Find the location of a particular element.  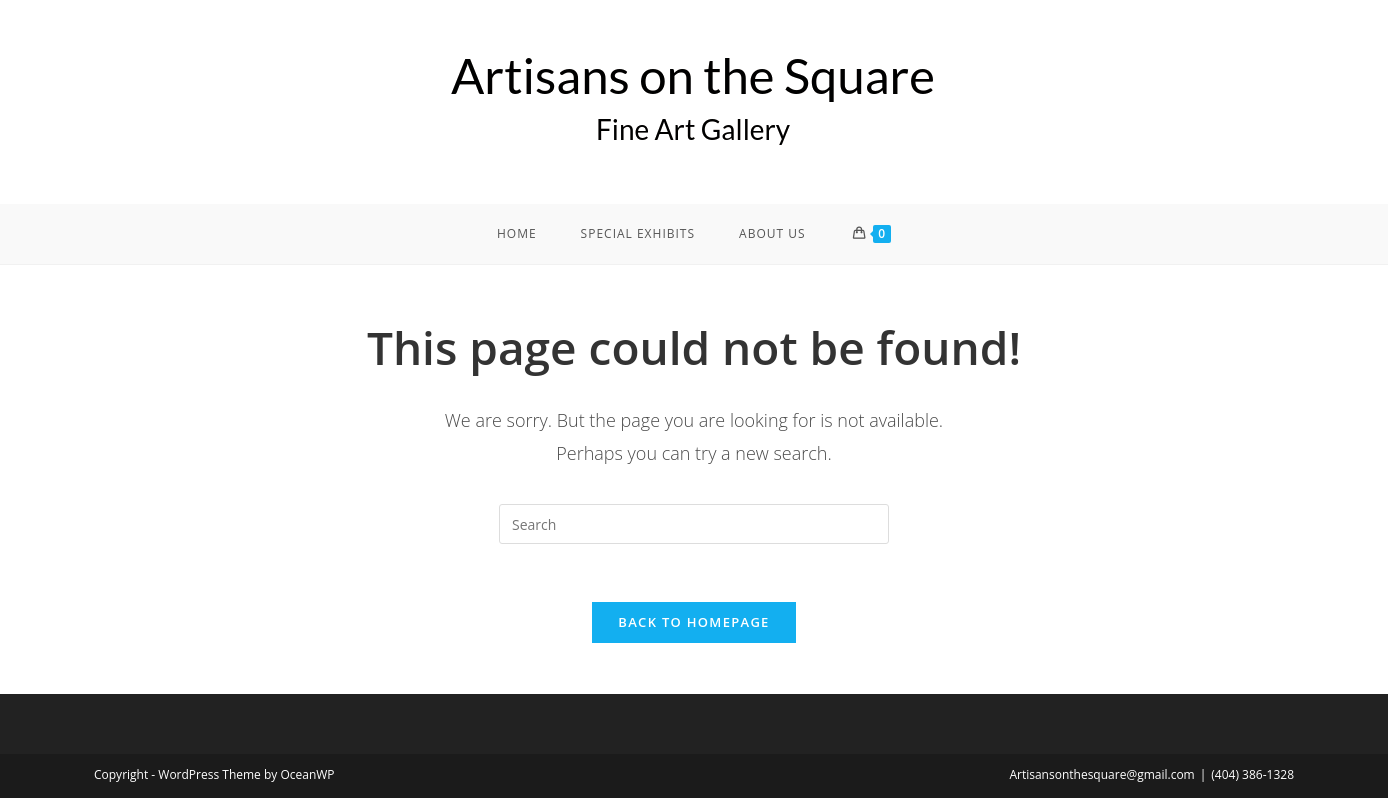

Artisansonthesquare@gmail.com is located at coordinates (1101, 777).